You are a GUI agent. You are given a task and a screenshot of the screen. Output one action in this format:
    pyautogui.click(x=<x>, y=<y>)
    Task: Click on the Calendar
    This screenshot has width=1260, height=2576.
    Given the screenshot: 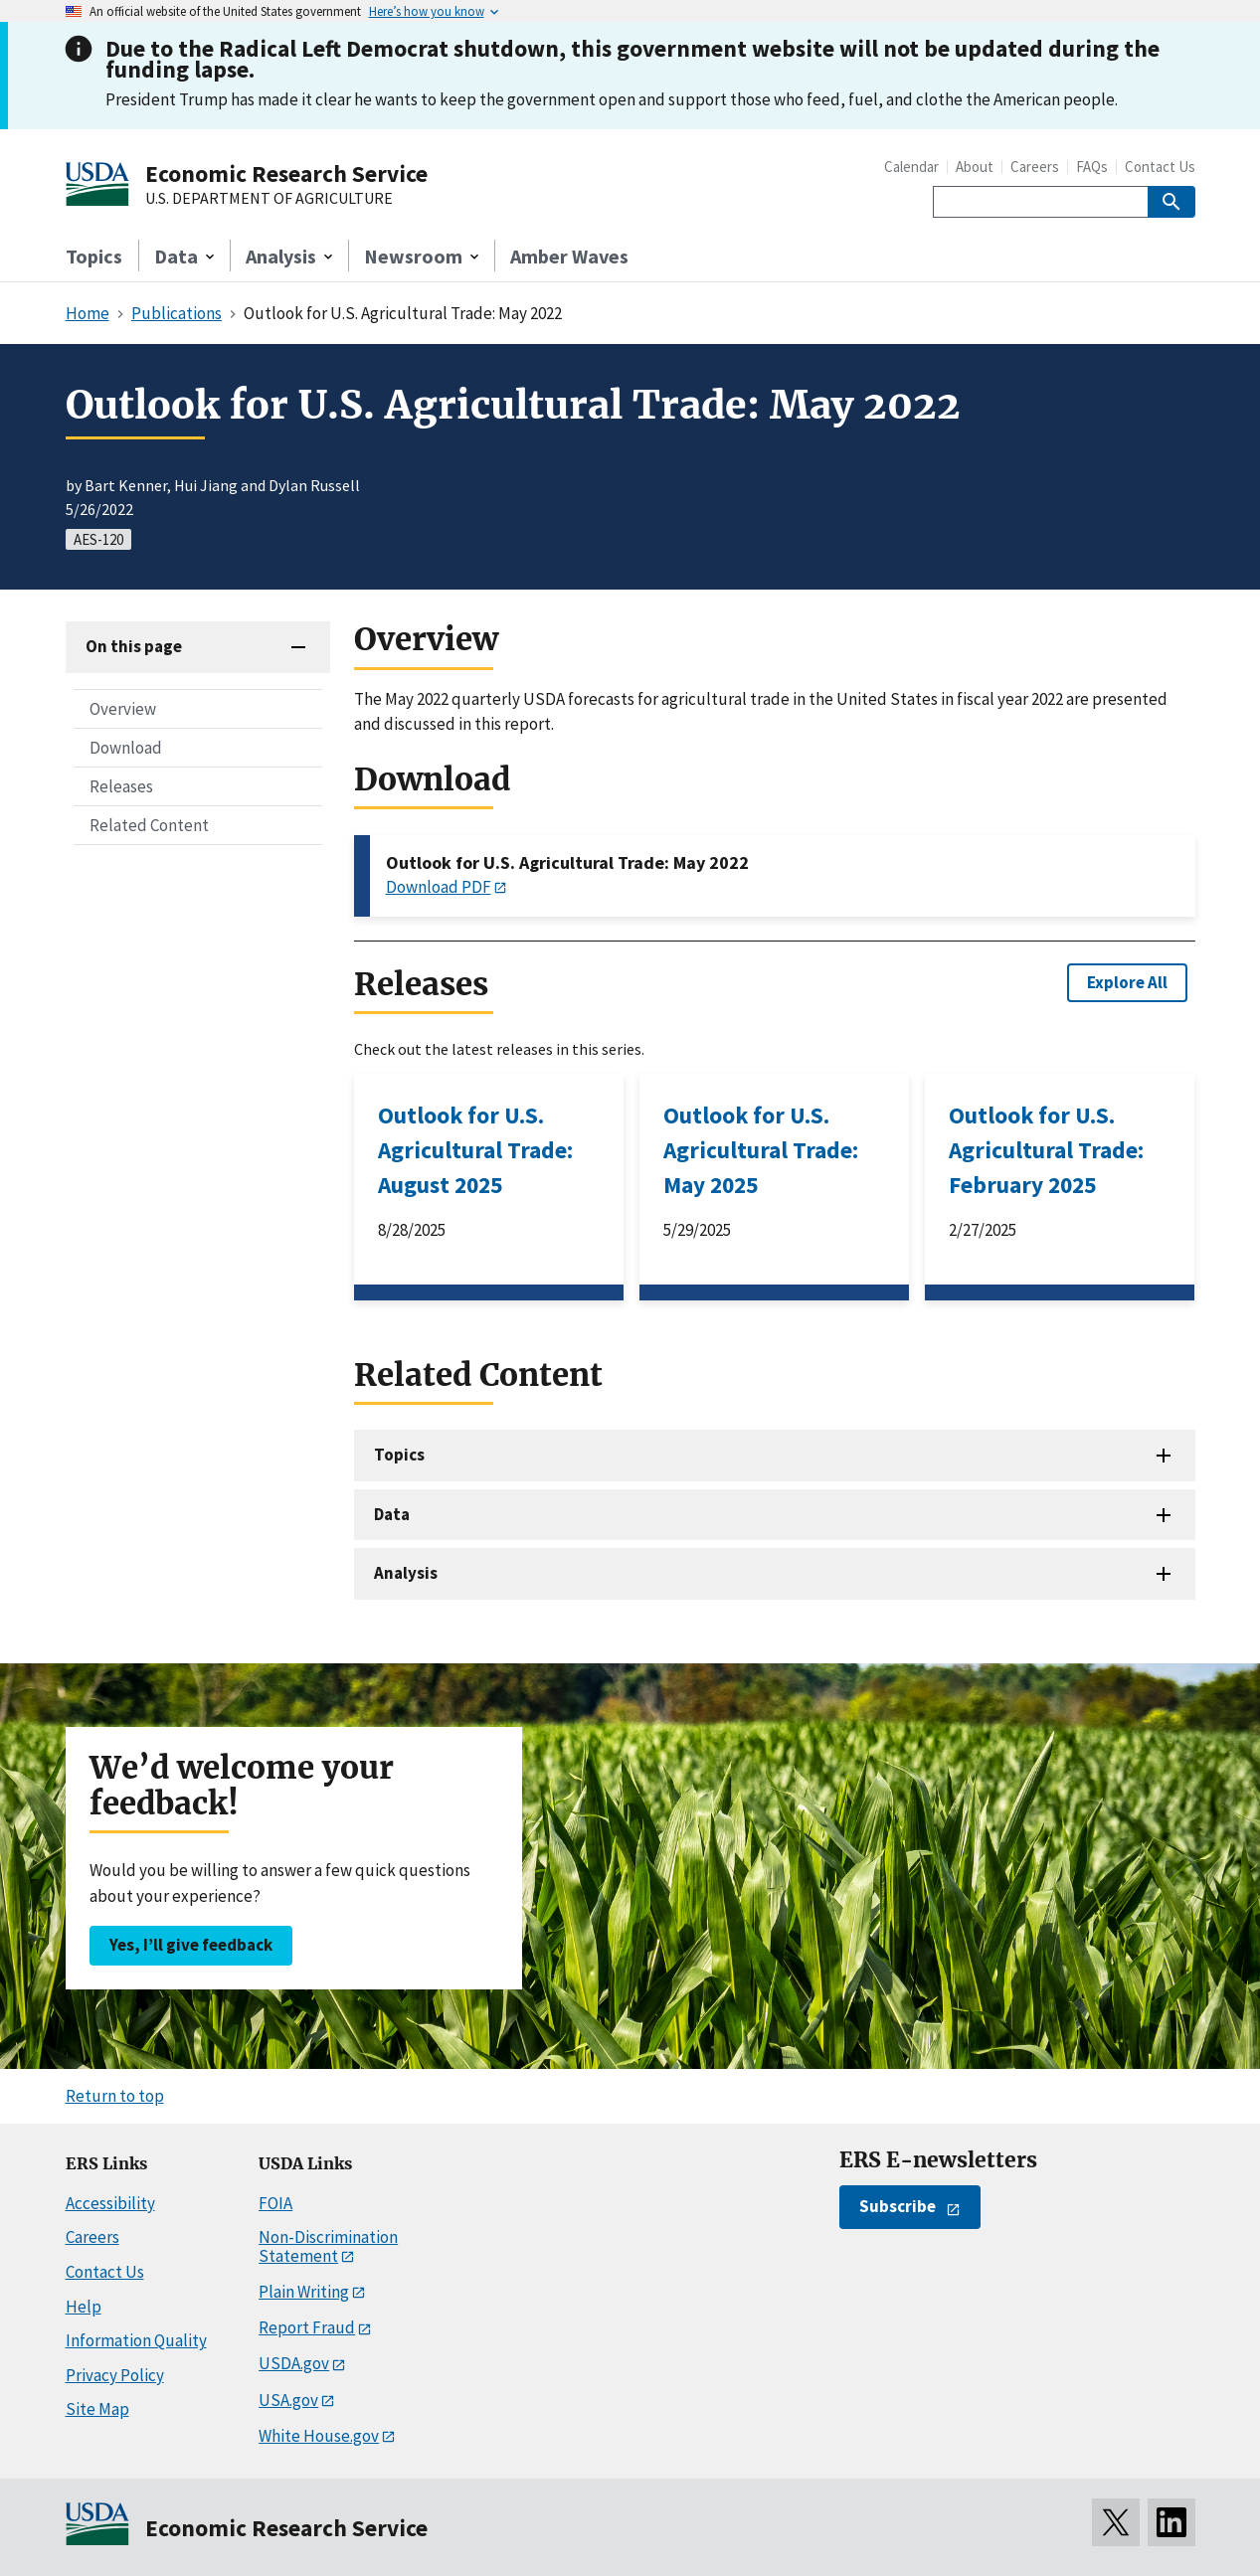 What is the action you would take?
    pyautogui.click(x=911, y=166)
    